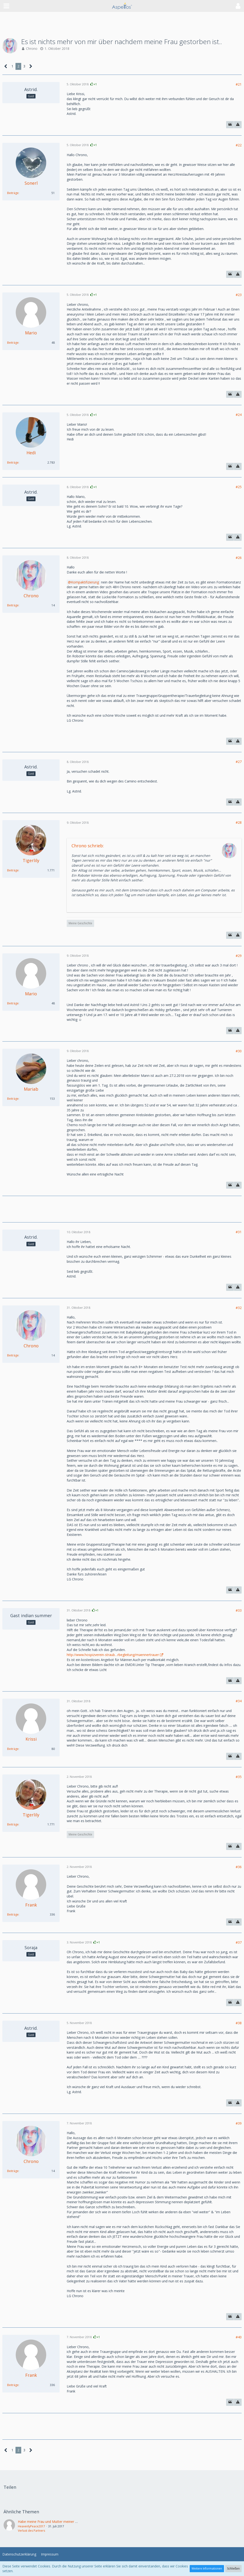 The image size is (244, 2576). What do you see at coordinates (31, 2526) in the screenshot?
I see `HeavenlyPeace2017` at bounding box center [31, 2526].